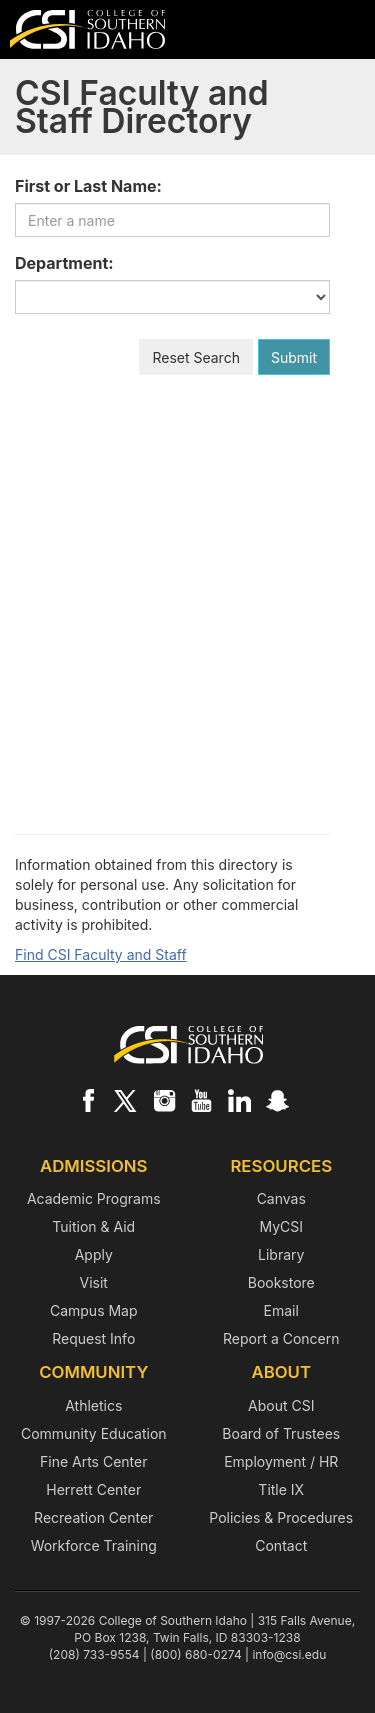 The width and height of the screenshot is (375, 1713). What do you see at coordinates (126, 1100) in the screenshot?
I see `[CSI on X]` at bounding box center [126, 1100].